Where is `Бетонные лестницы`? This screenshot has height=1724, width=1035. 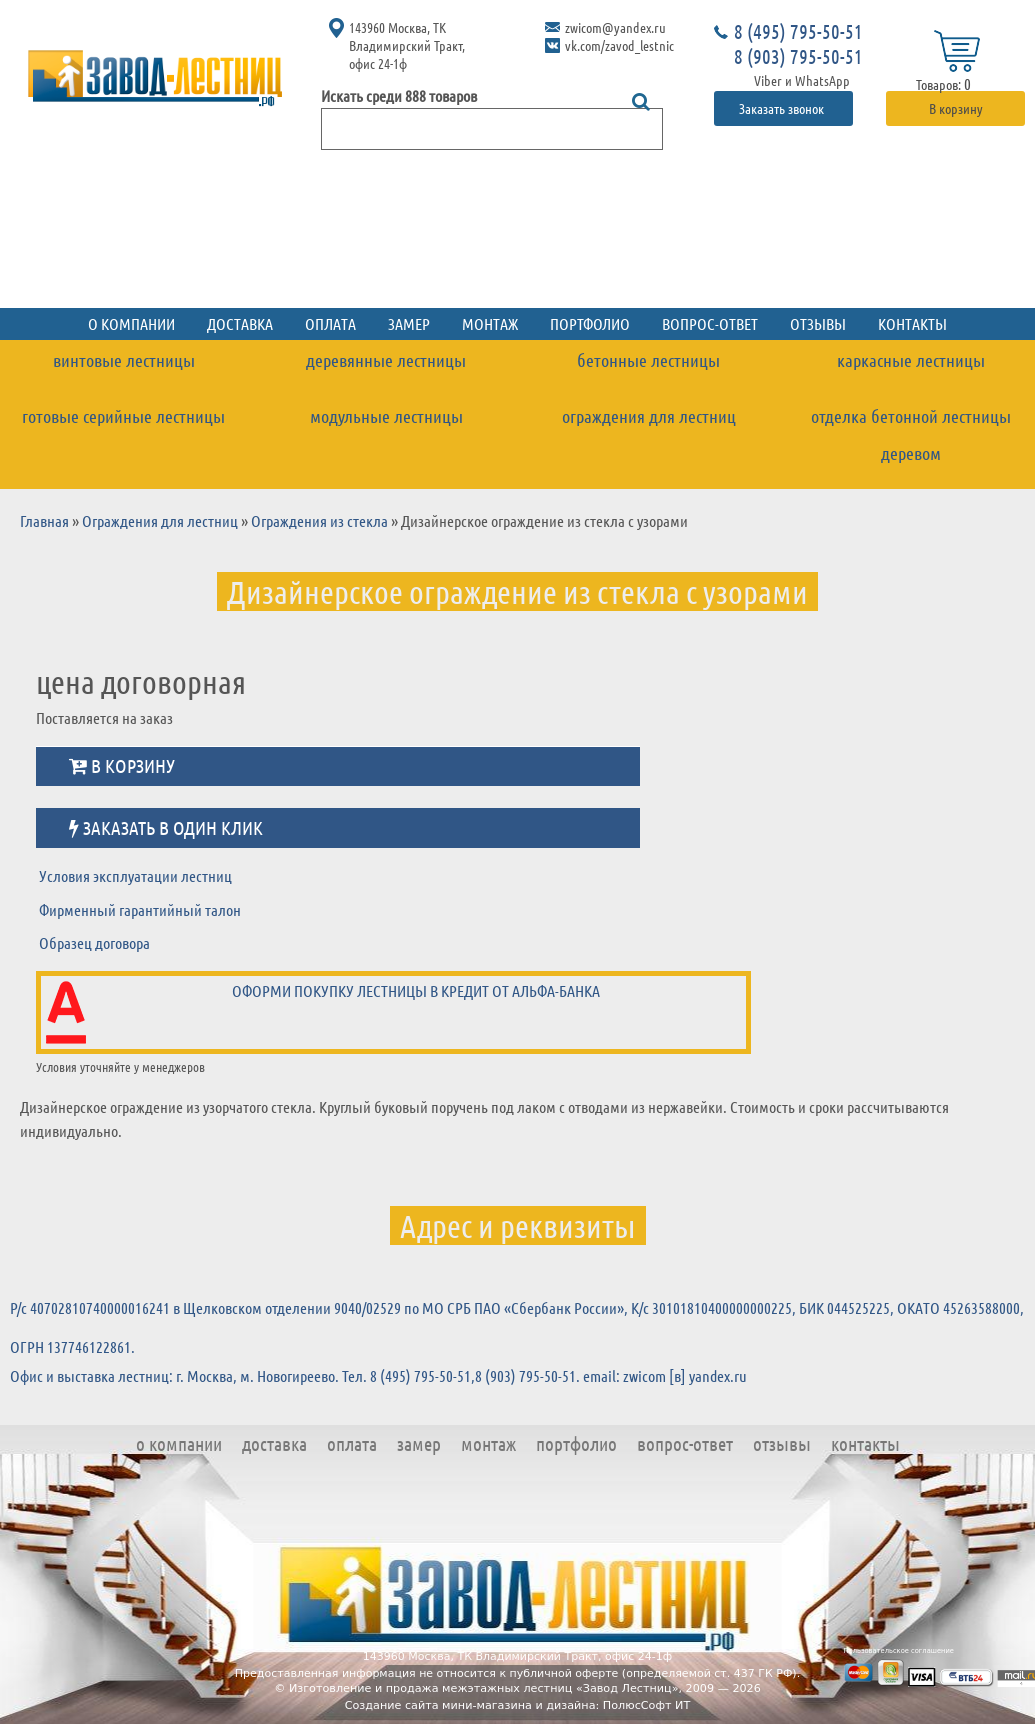 Бетонные лестницы is located at coordinates (648, 360).